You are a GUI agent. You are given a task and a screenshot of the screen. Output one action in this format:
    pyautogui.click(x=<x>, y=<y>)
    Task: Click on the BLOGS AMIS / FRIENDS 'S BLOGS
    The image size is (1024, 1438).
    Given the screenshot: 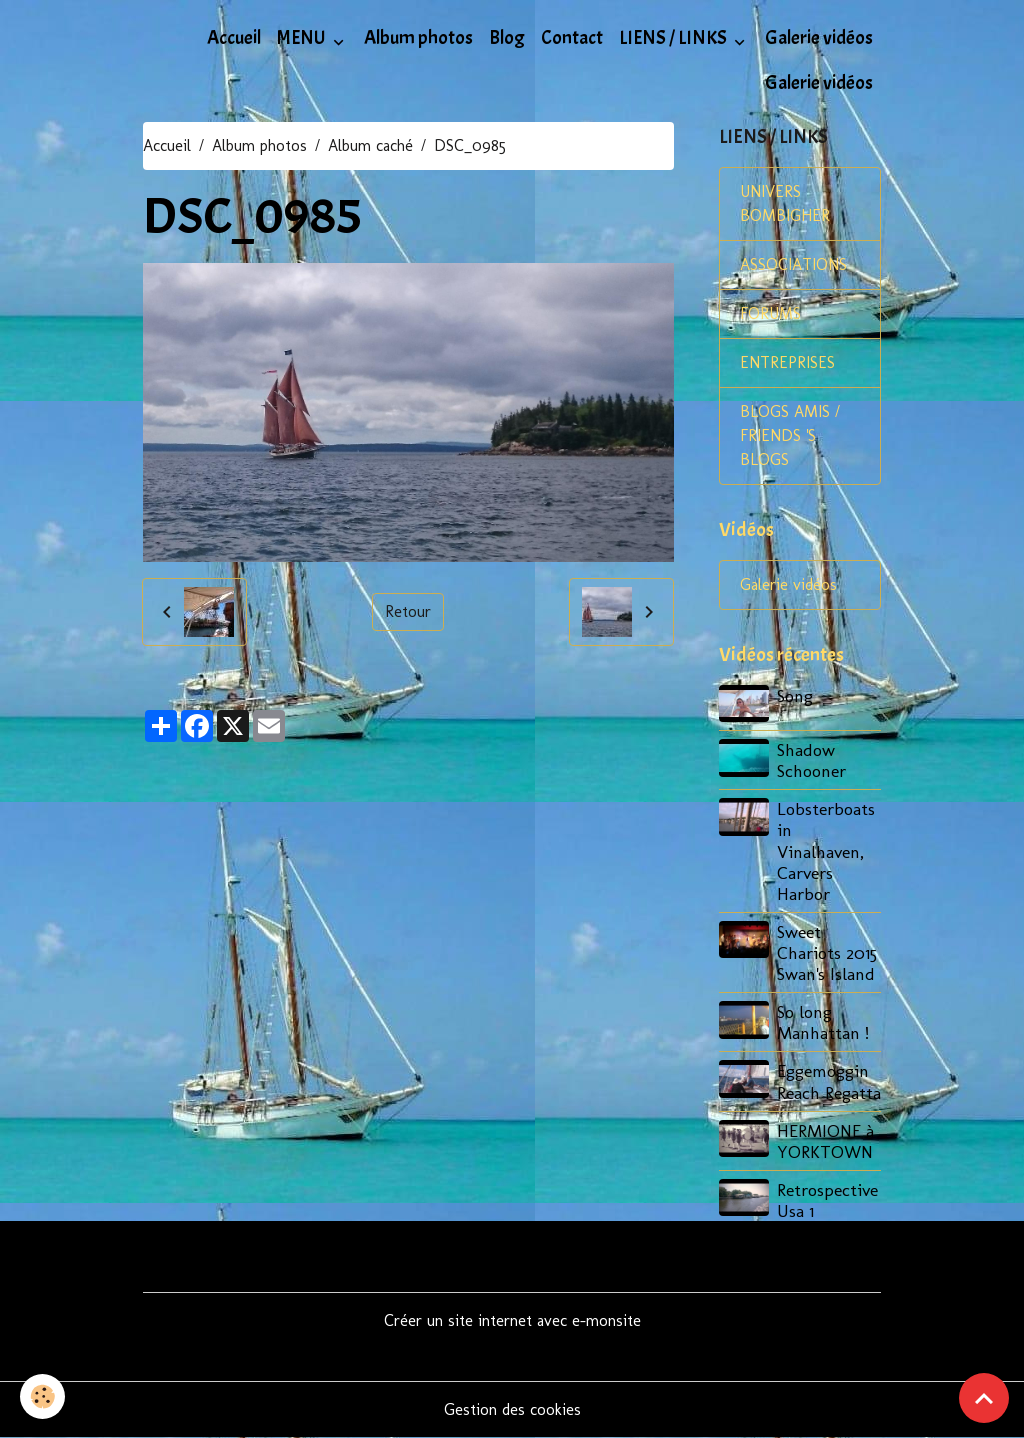 What is the action you would take?
    pyautogui.click(x=790, y=435)
    